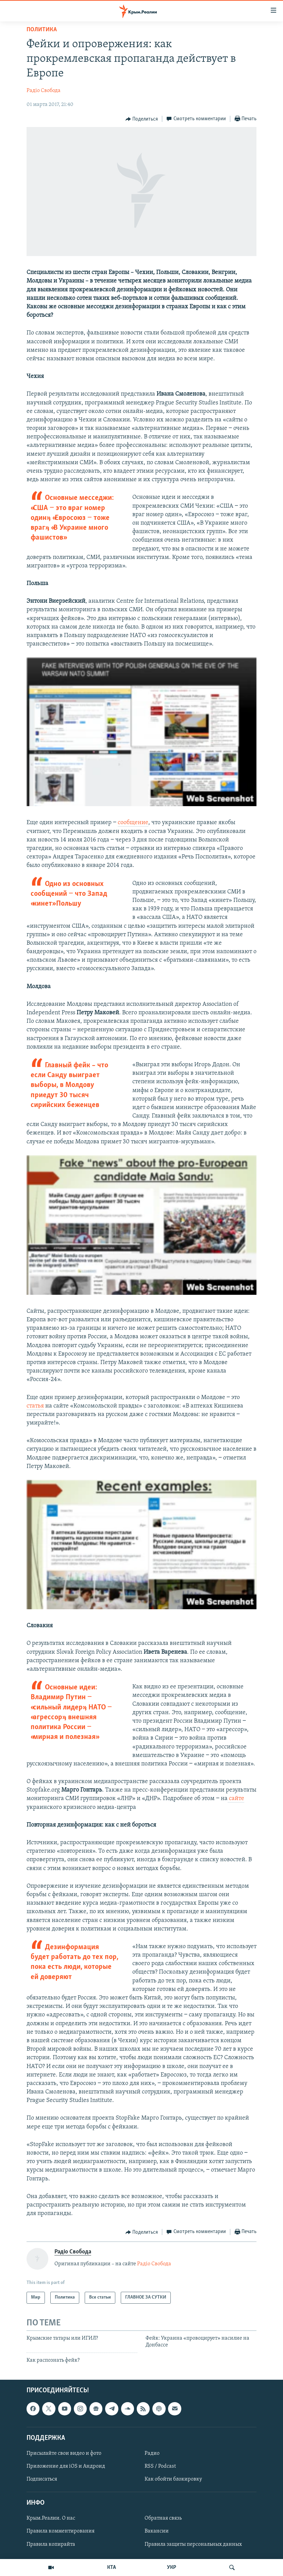 The image size is (283, 2576). Describe the element at coordinates (142, 119) in the screenshot. I see `[Button]` at that location.